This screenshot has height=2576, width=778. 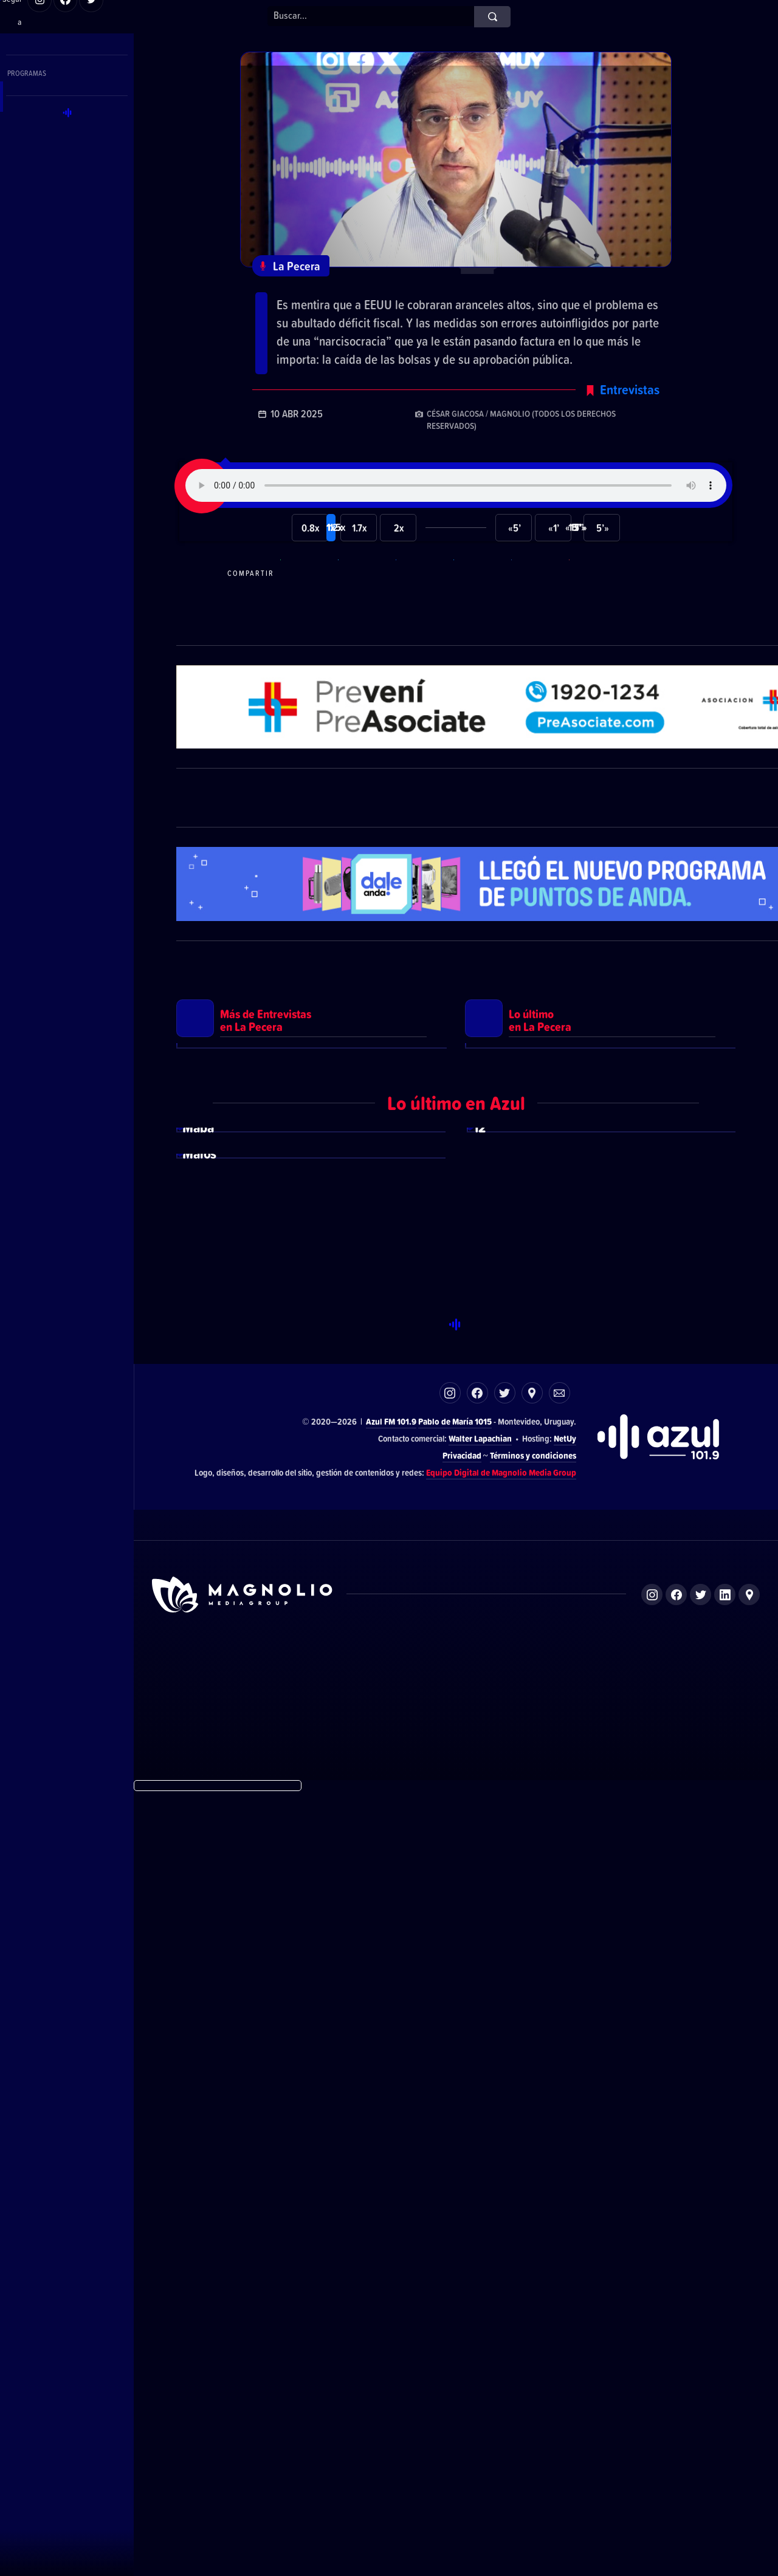 What do you see at coordinates (533, 2239) in the screenshot?
I see `Términos y condiciones` at bounding box center [533, 2239].